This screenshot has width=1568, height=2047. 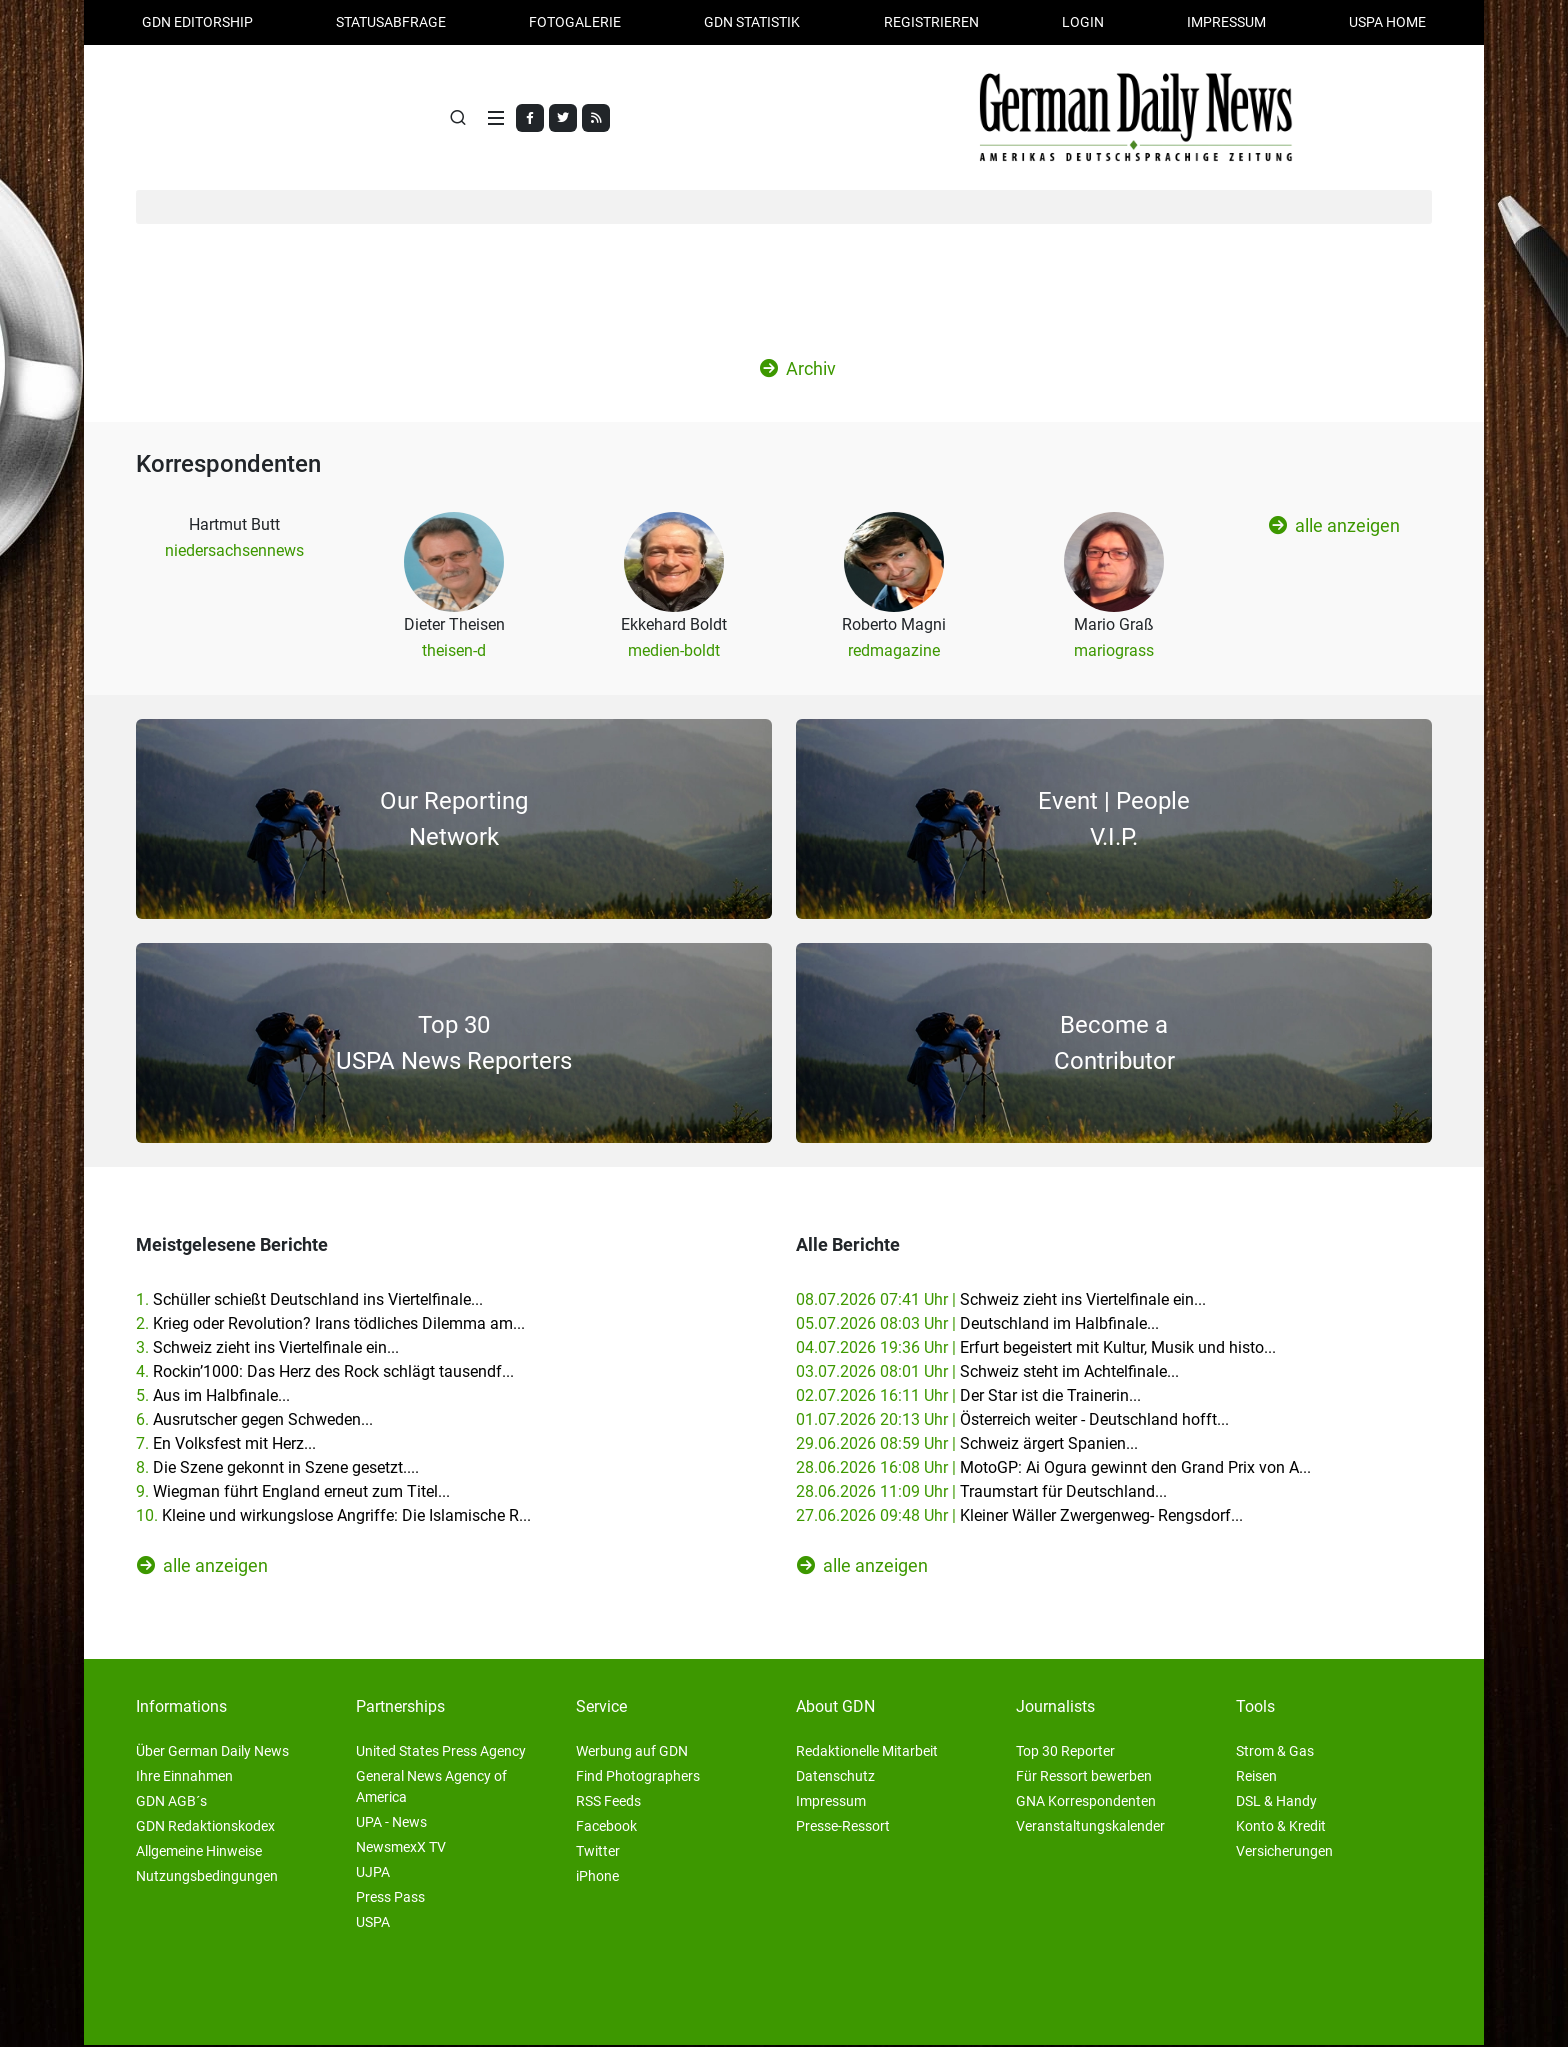 What do you see at coordinates (234, 552) in the screenshot?
I see `niedersachsennews` at bounding box center [234, 552].